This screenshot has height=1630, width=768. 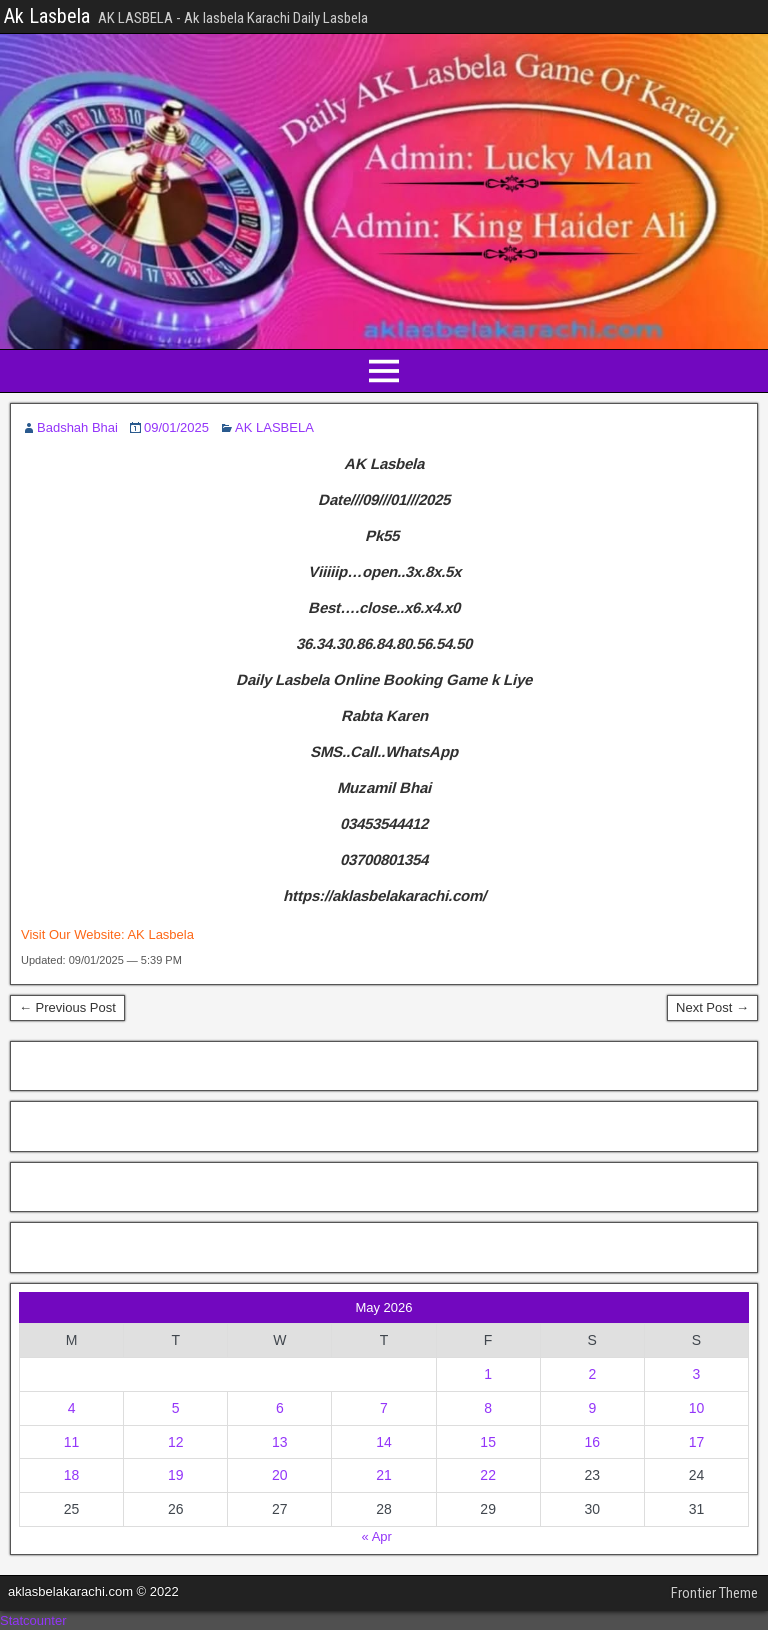 I want to click on 19 [Posts published on May 19, 2026], so click(x=176, y=1475).